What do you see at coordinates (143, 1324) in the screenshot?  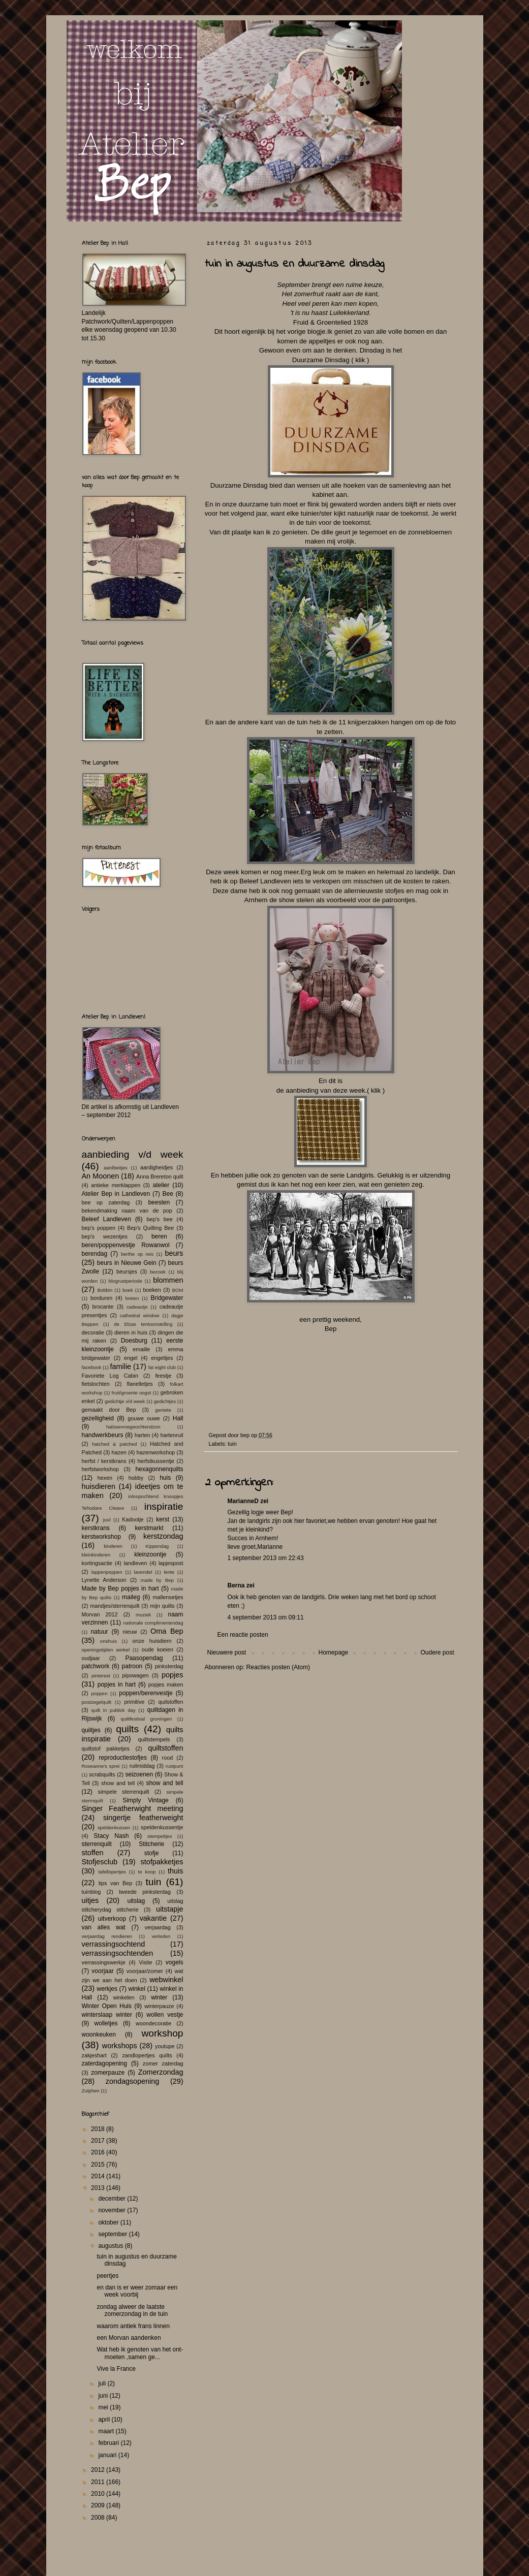 I see `de Elzas tentoonstelling` at bounding box center [143, 1324].